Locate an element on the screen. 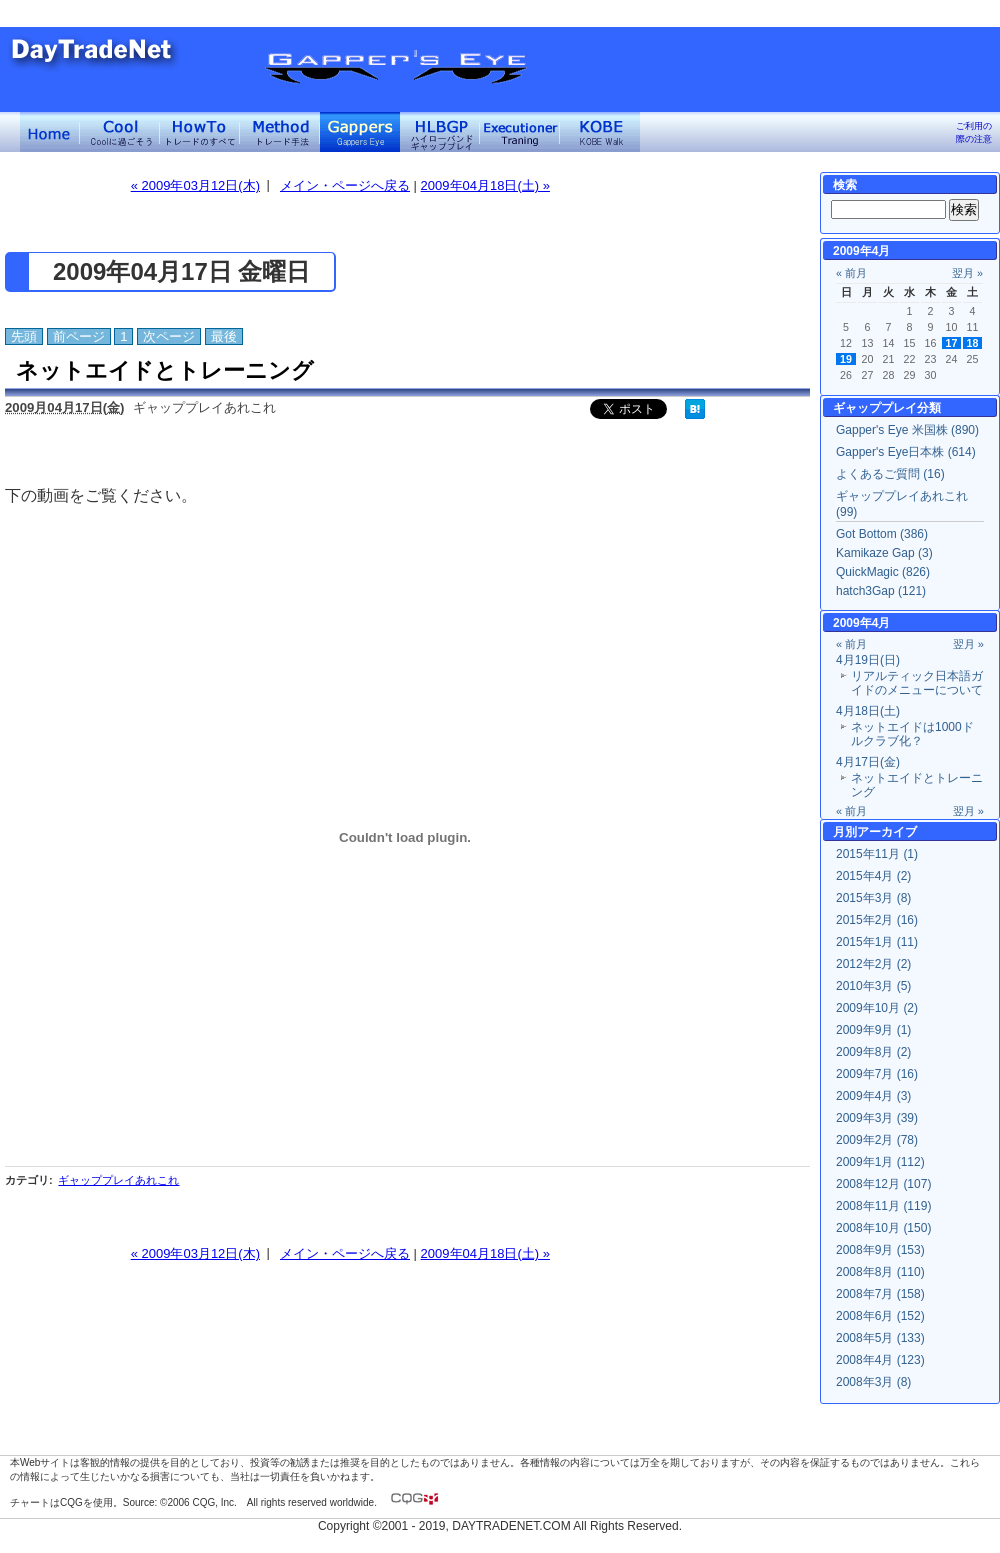  2008年5月 (133) is located at coordinates (880, 1338).